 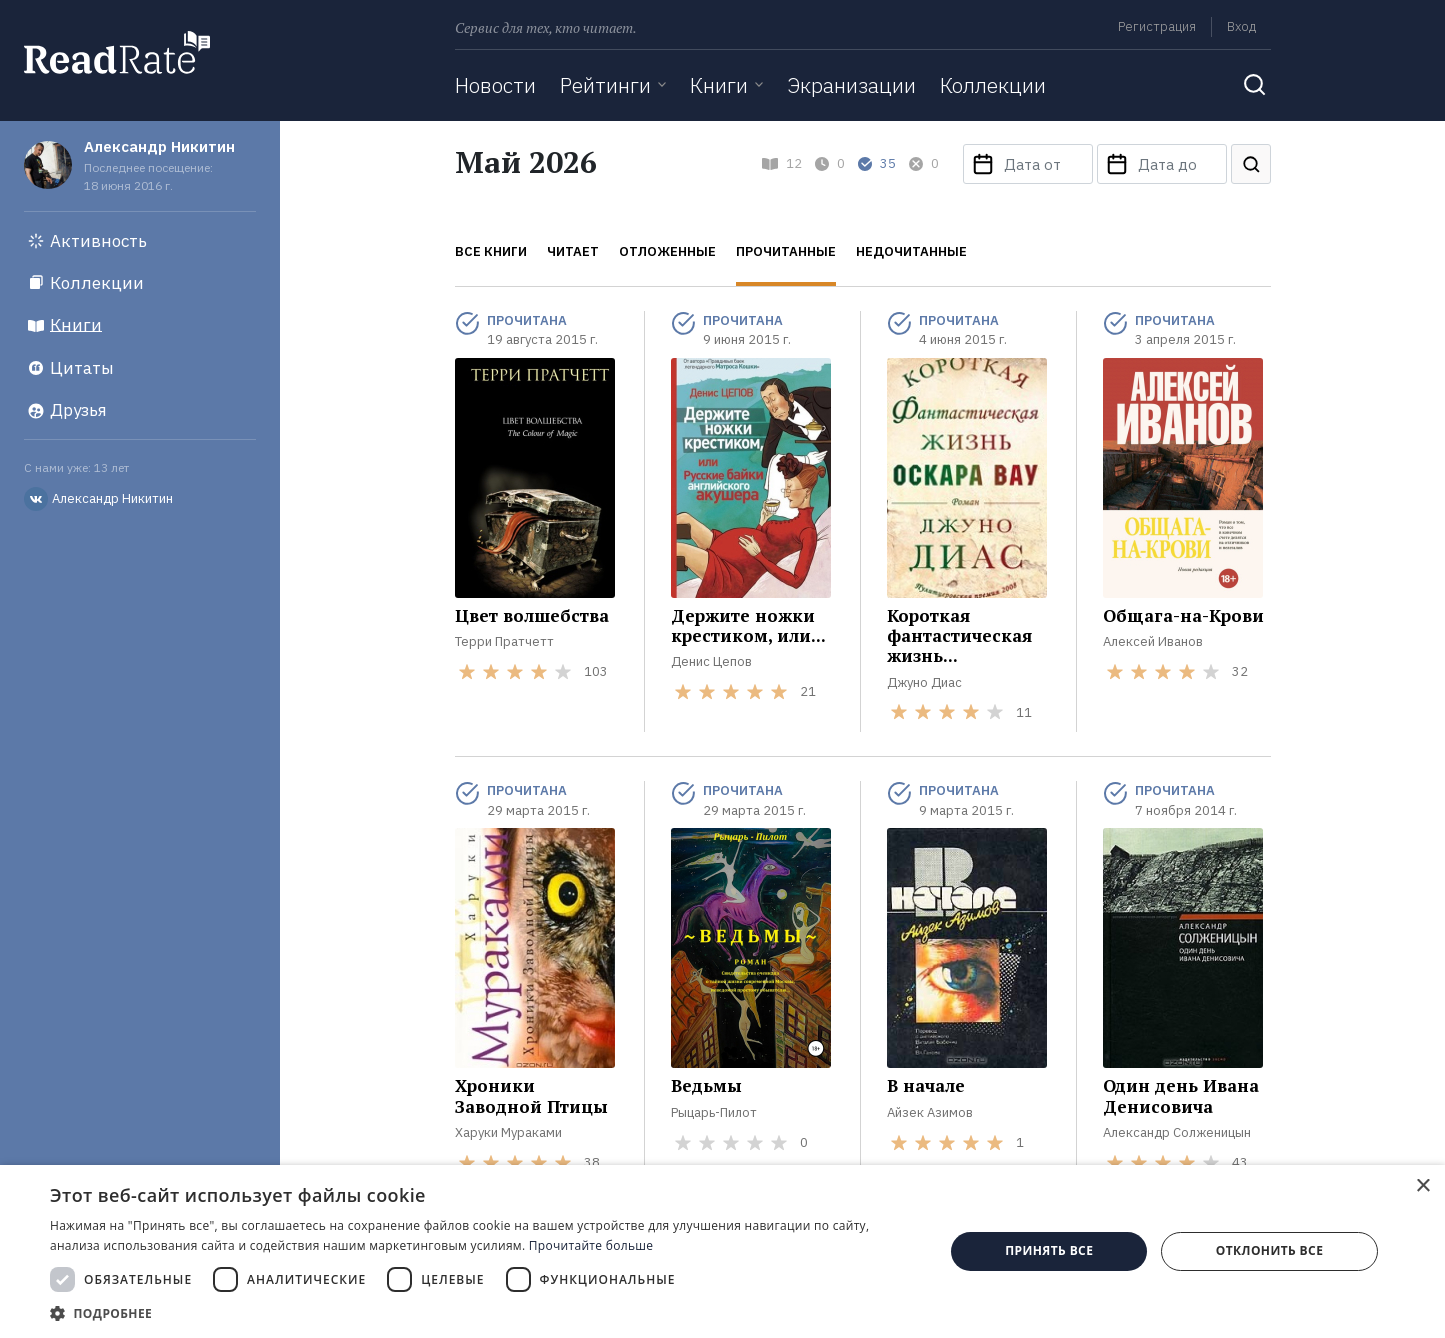 What do you see at coordinates (1049, 1250) in the screenshot?
I see `Принять все [button]` at bounding box center [1049, 1250].